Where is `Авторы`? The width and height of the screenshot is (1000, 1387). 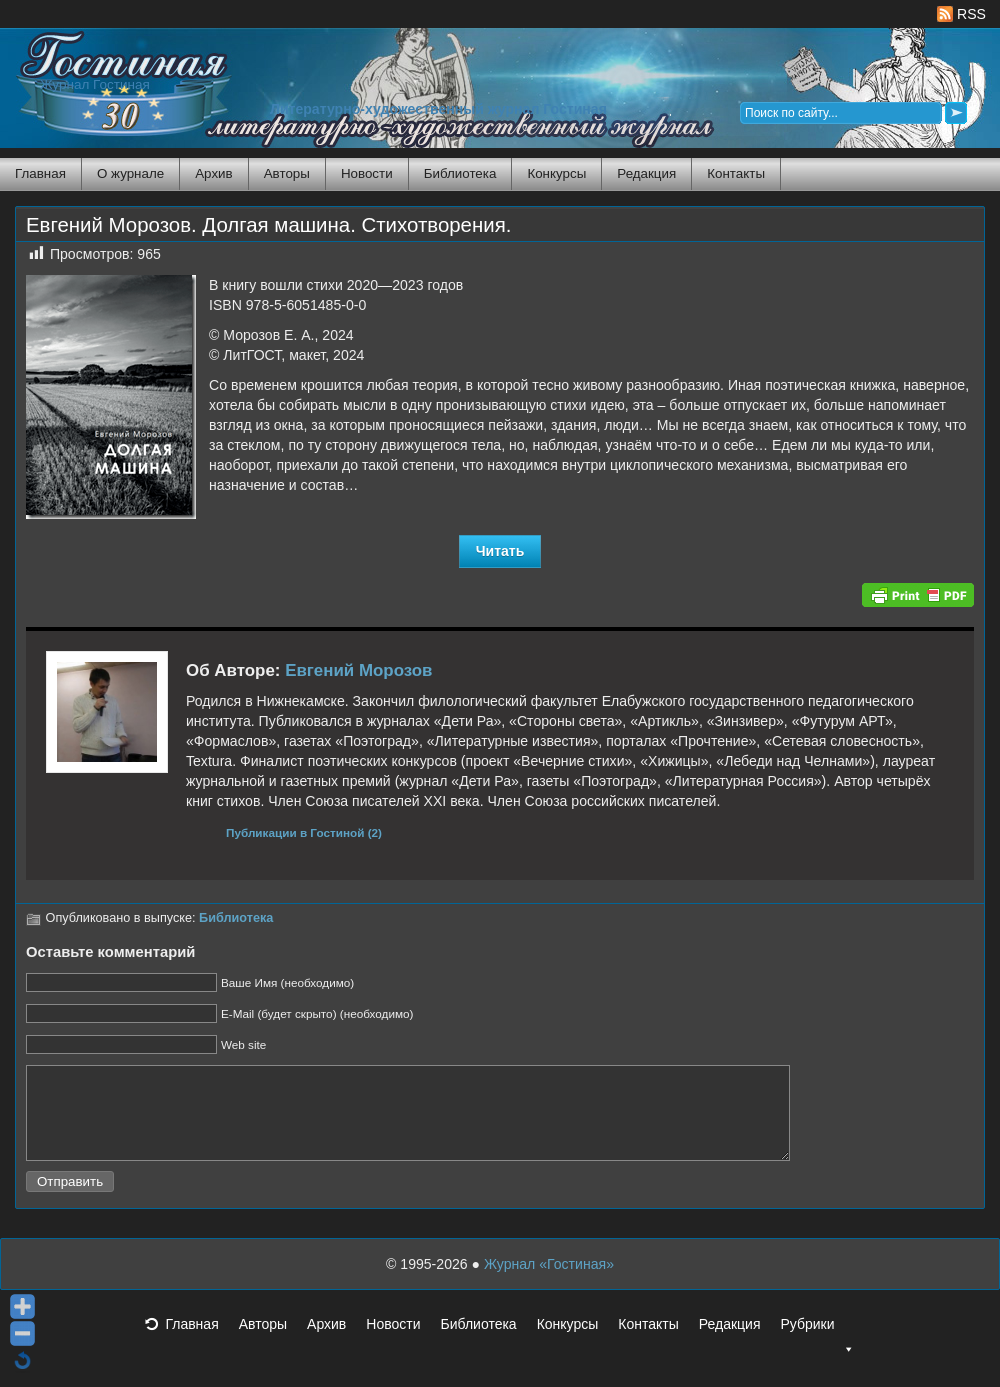
Авторы is located at coordinates (287, 173).